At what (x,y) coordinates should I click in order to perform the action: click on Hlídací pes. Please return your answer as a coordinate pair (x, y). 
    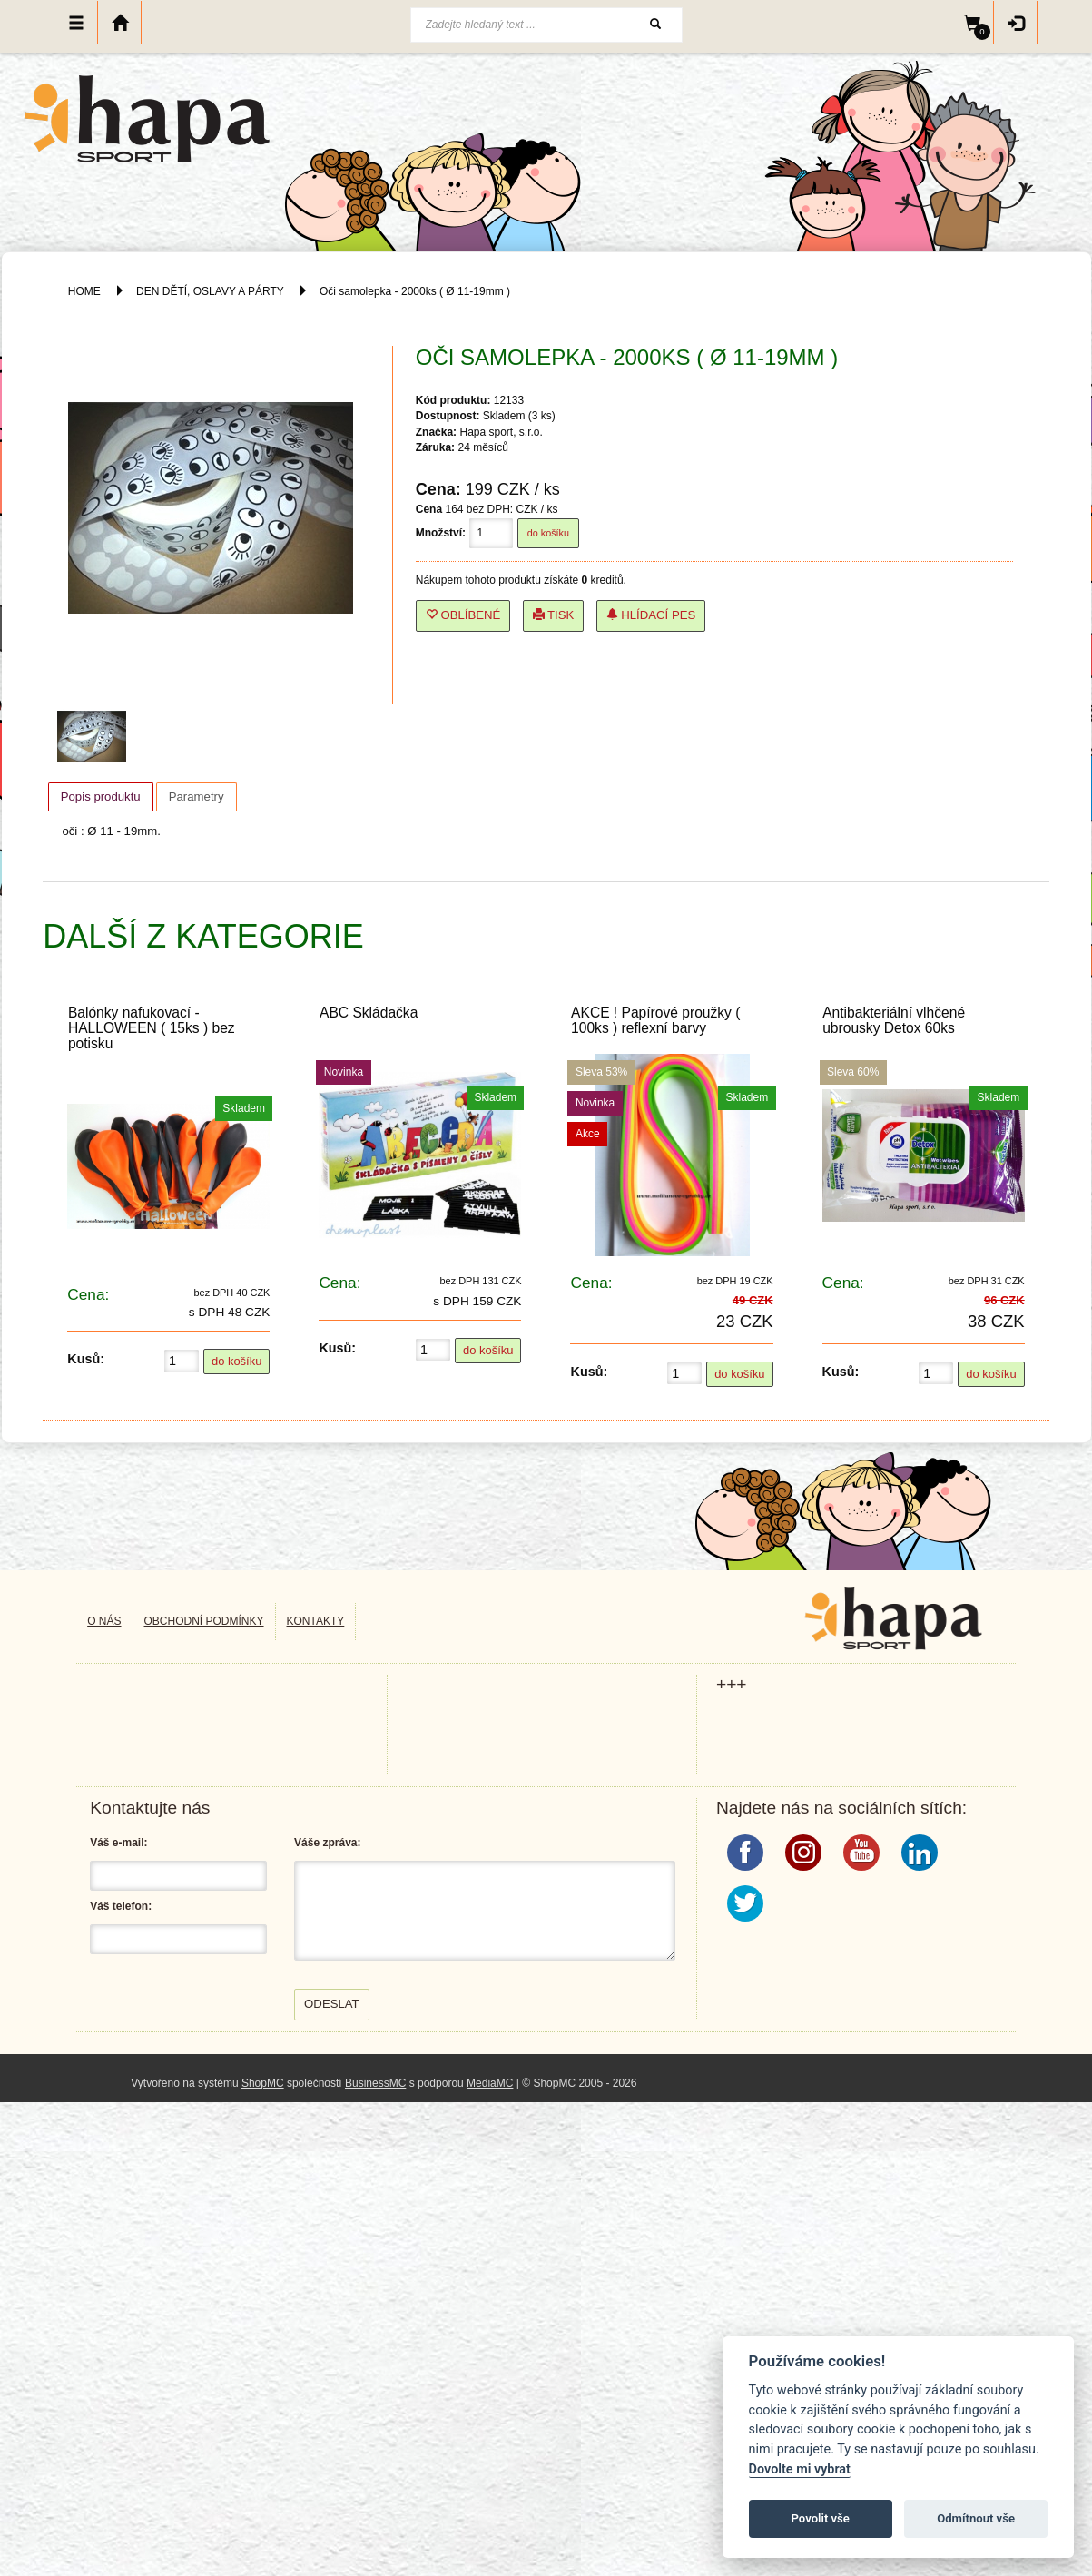
    Looking at the image, I should click on (651, 615).